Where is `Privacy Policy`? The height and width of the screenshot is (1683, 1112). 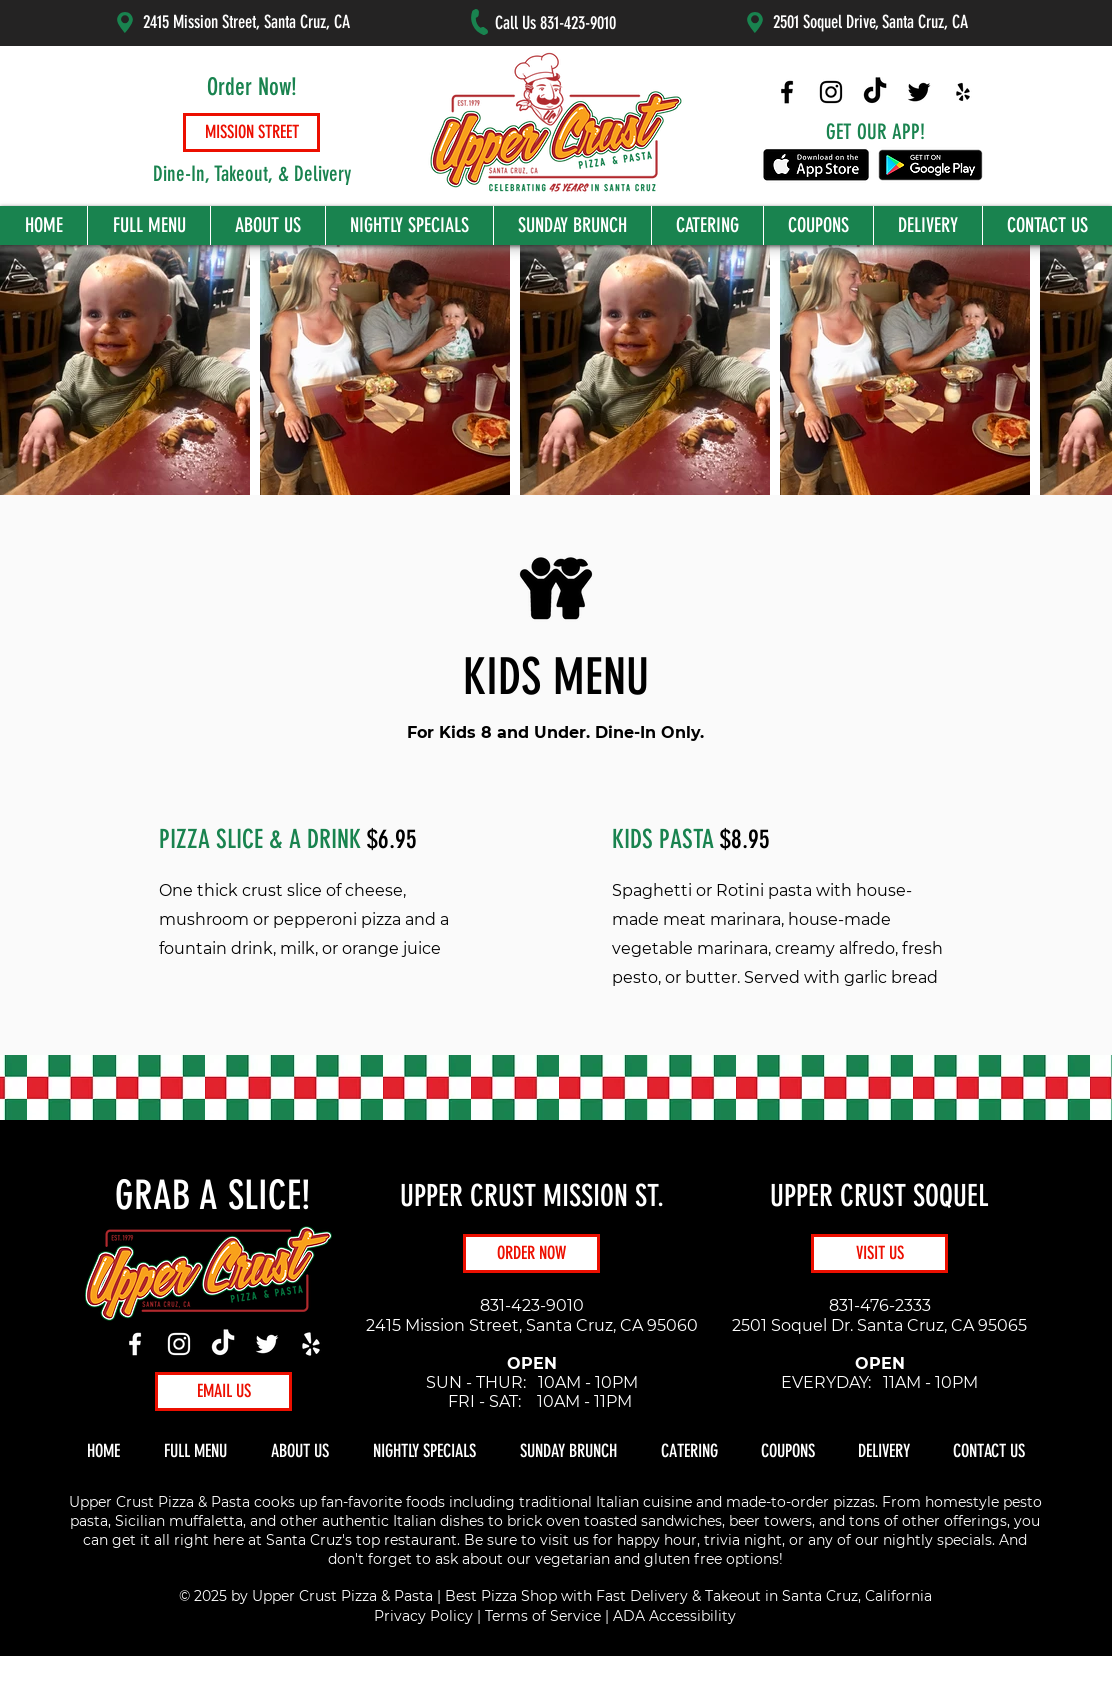 Privacy Policy is located at coordinates (423, 1616).